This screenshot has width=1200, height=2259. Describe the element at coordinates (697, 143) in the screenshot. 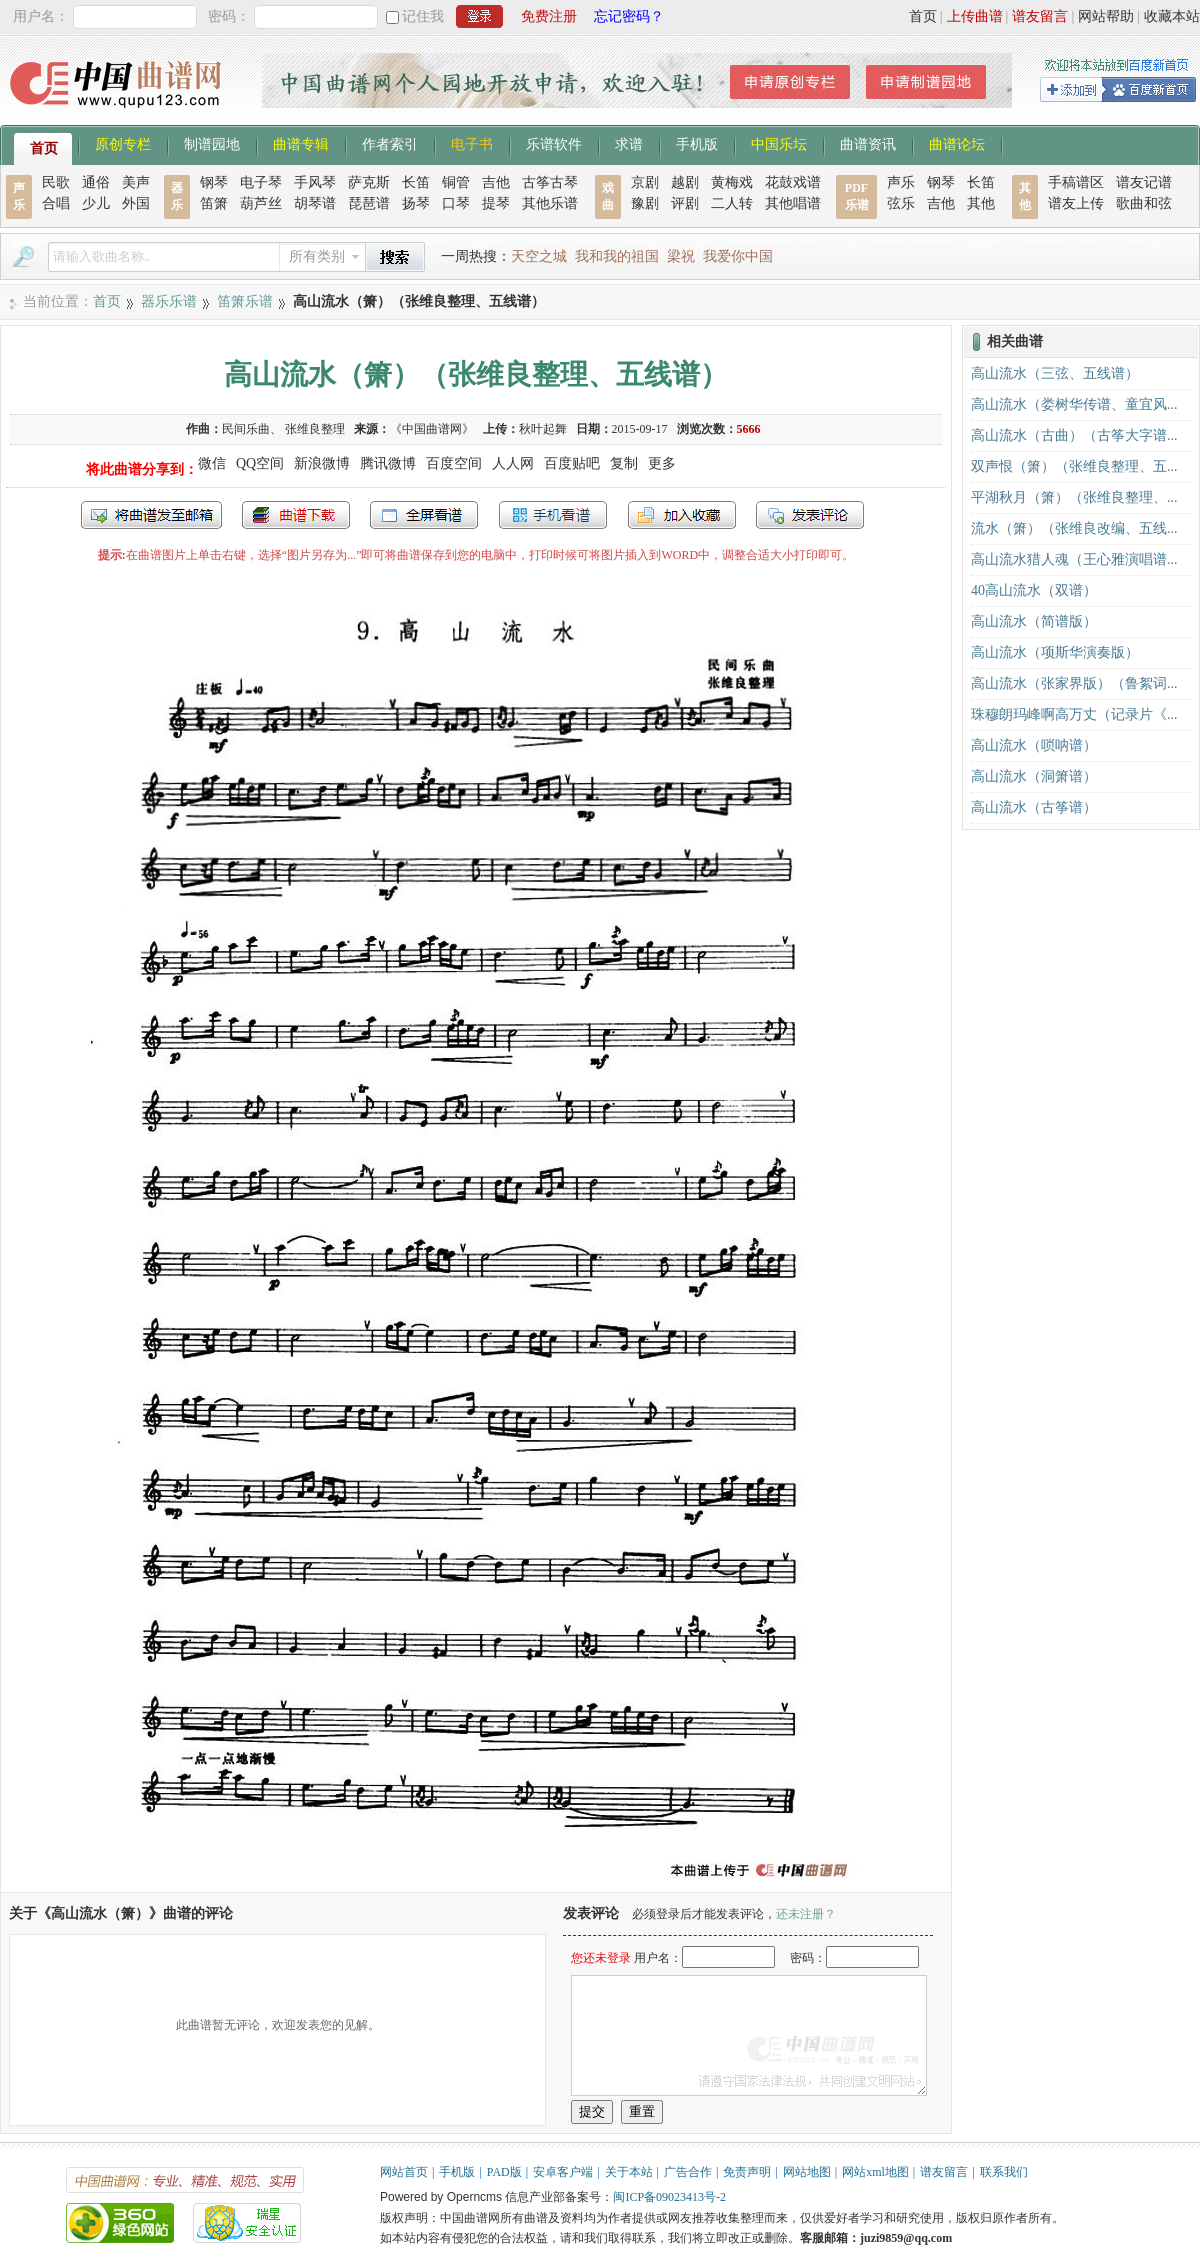

I see `手机版` at that location.